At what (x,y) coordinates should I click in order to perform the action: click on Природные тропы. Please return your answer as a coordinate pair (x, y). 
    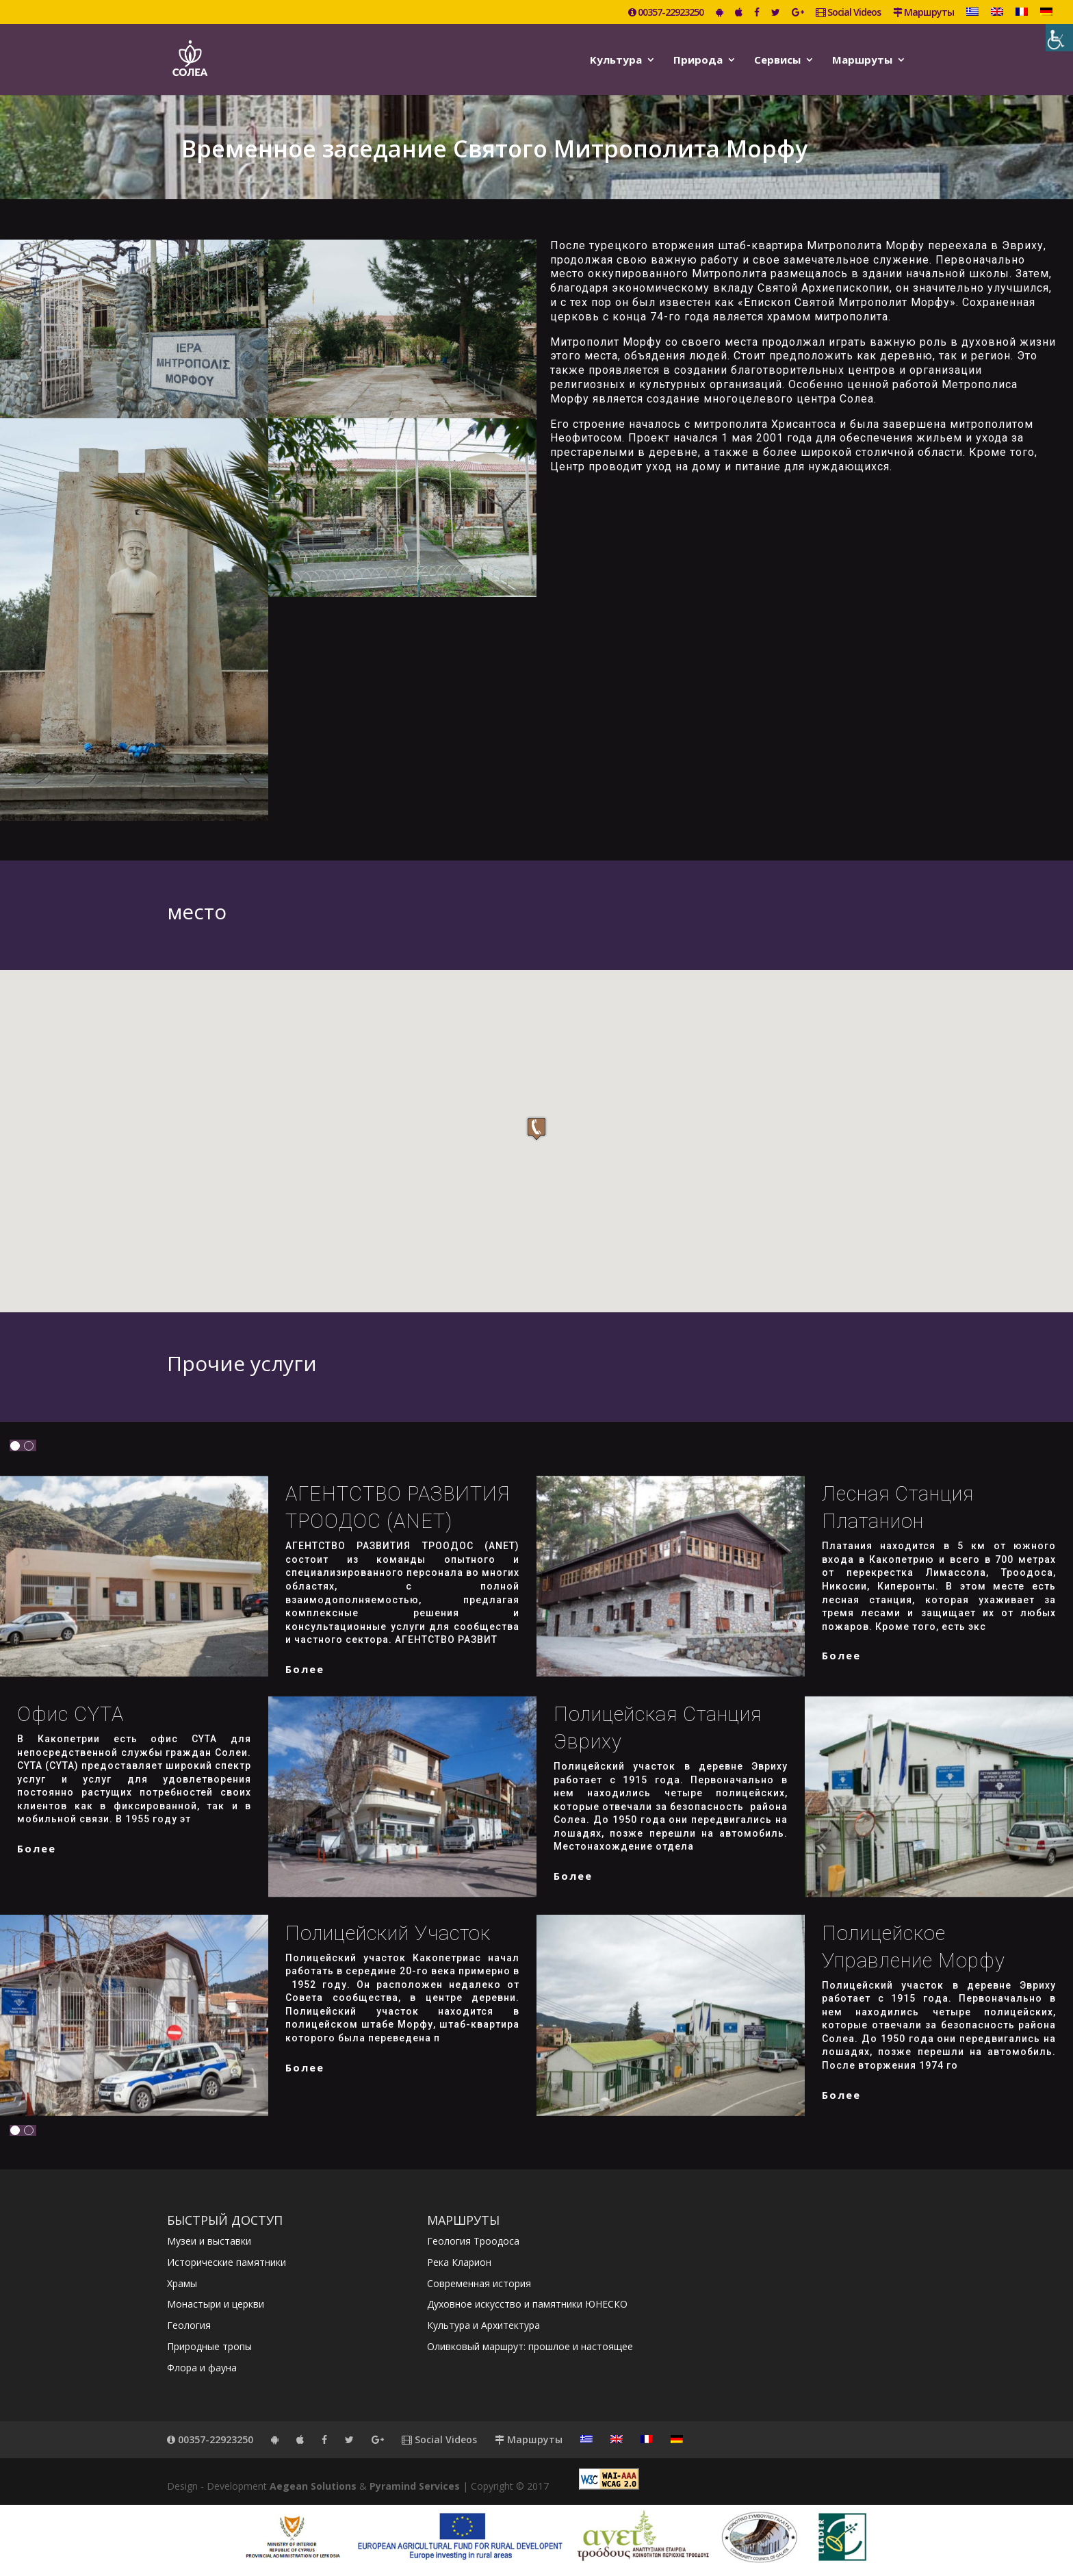
    Looking at the image, I should click on (209, 2346).